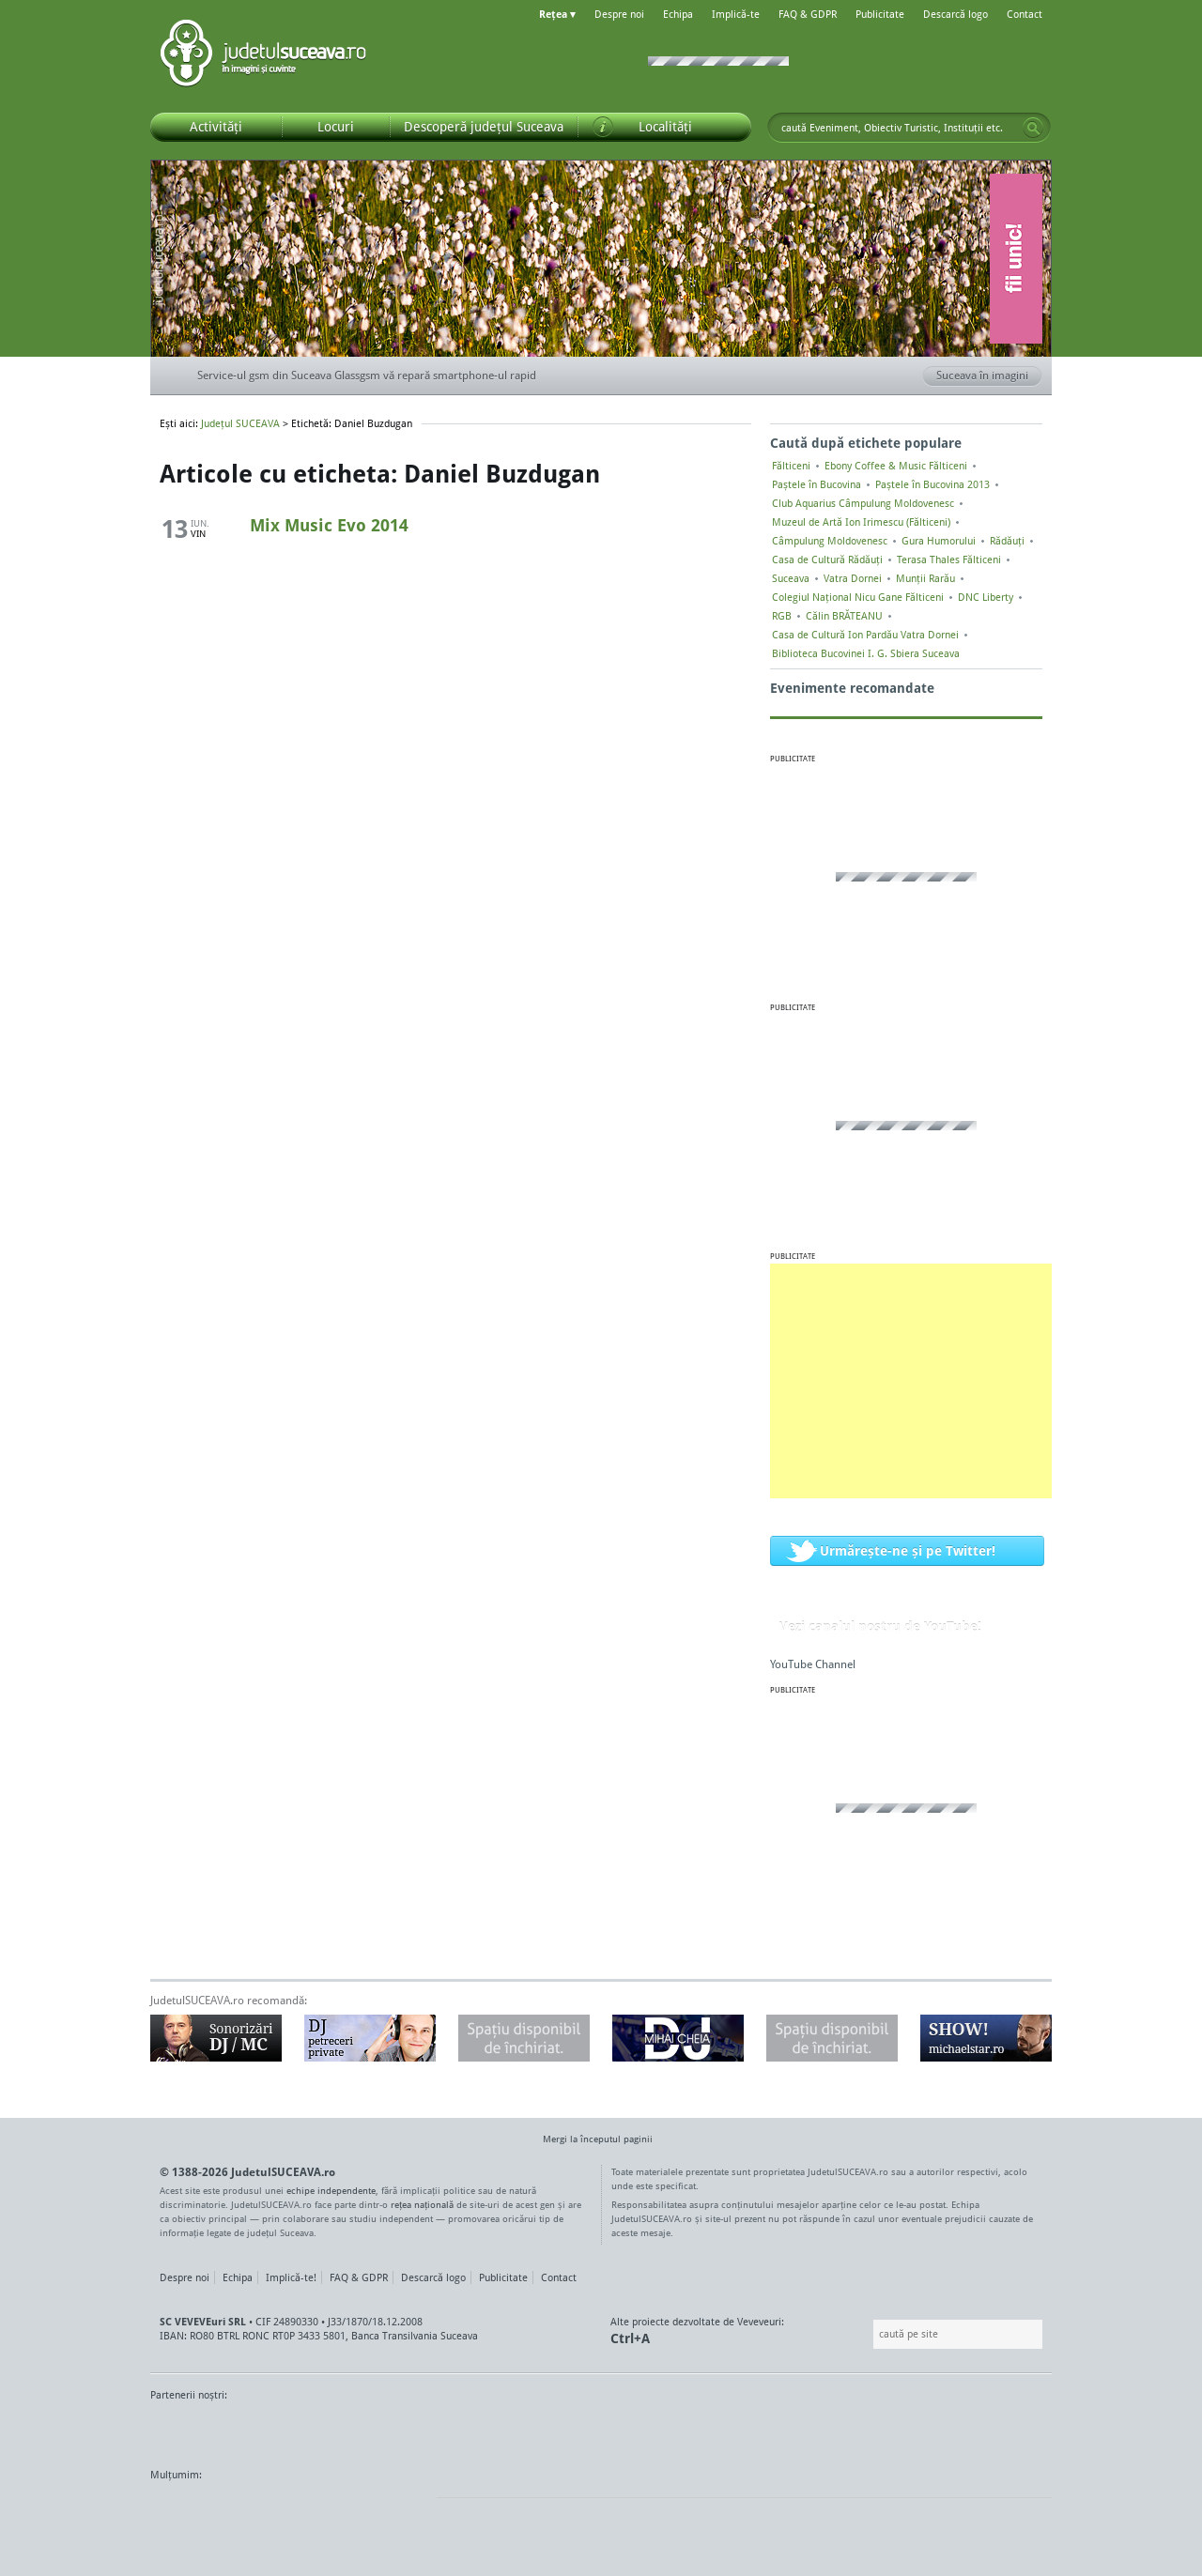  I want to click on Mircroformats, so click(307, 2510).